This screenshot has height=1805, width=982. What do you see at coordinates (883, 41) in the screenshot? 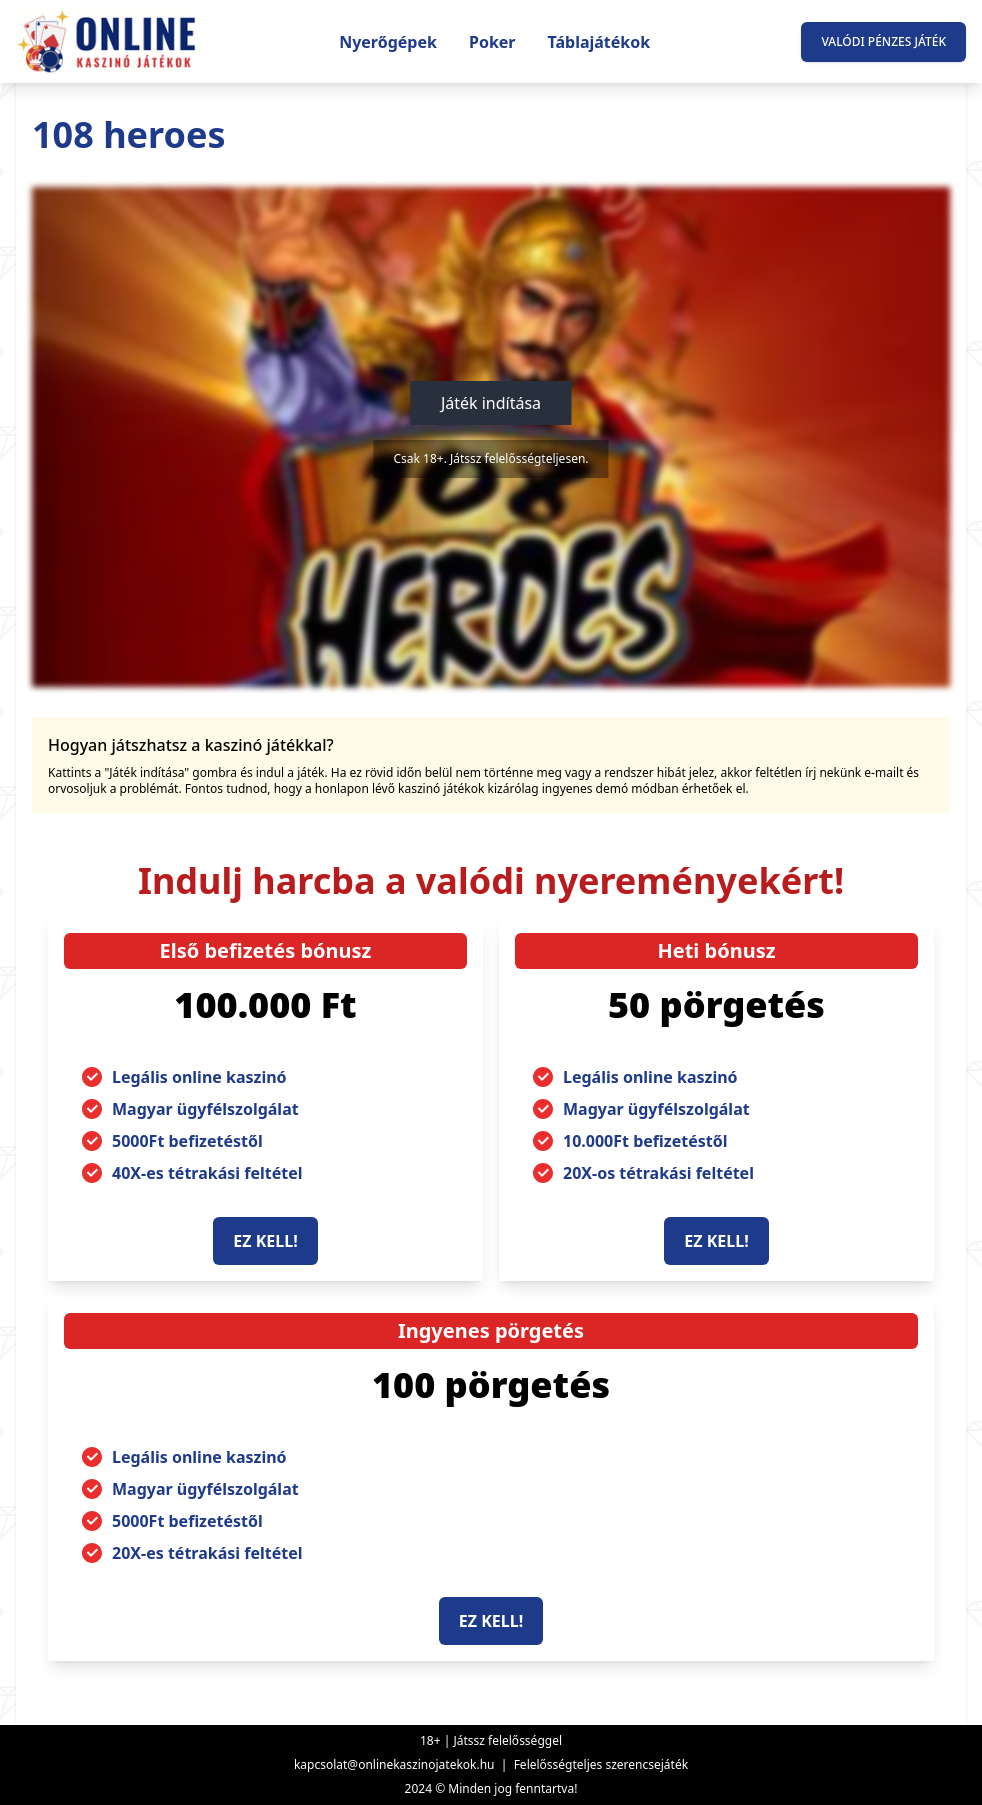
I see `Valódi pénzes játék` at bounding box center [883, 41].